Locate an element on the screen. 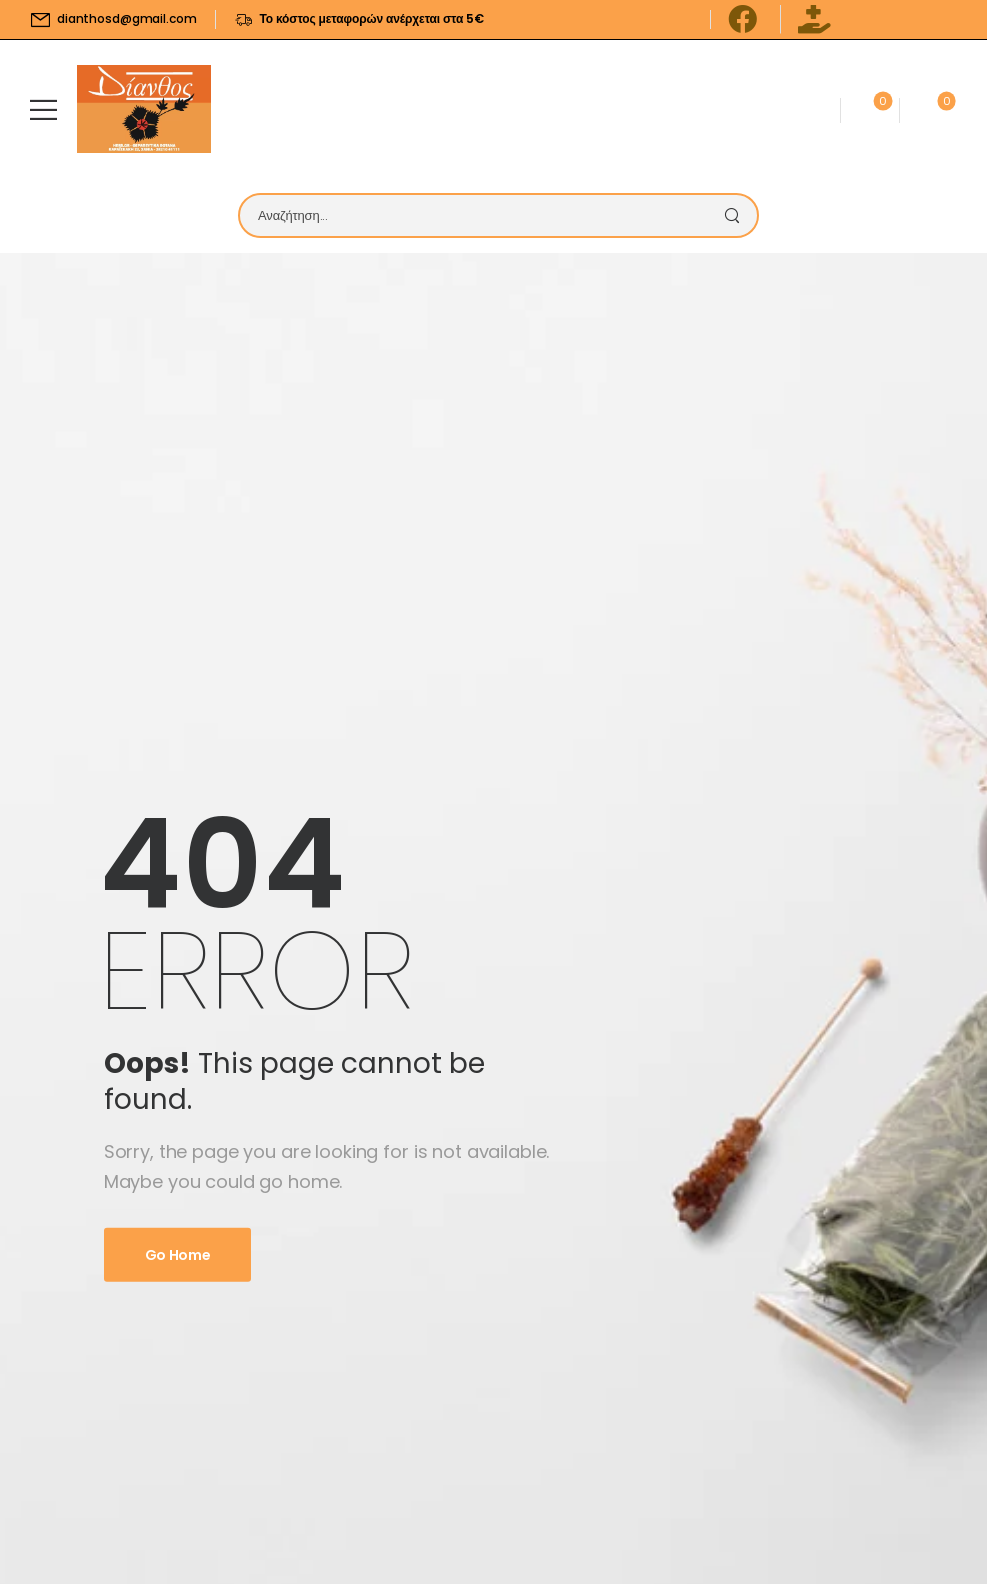 Image resolution: width=987 pixels, height=1584 pixels. Go Home is located at coordinates (178, 1255).